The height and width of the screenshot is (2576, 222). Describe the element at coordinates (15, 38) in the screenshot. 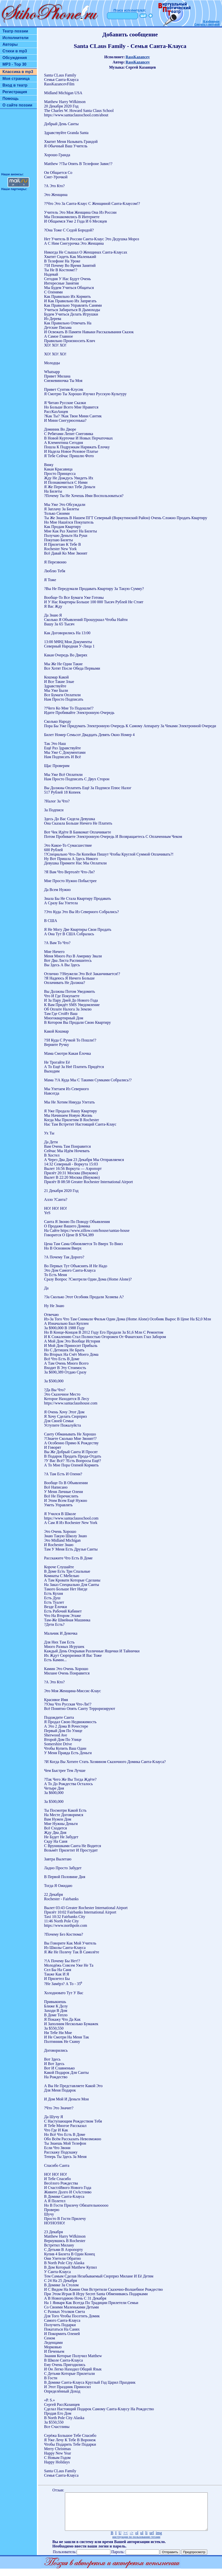

I see `Исполнители` at that location.